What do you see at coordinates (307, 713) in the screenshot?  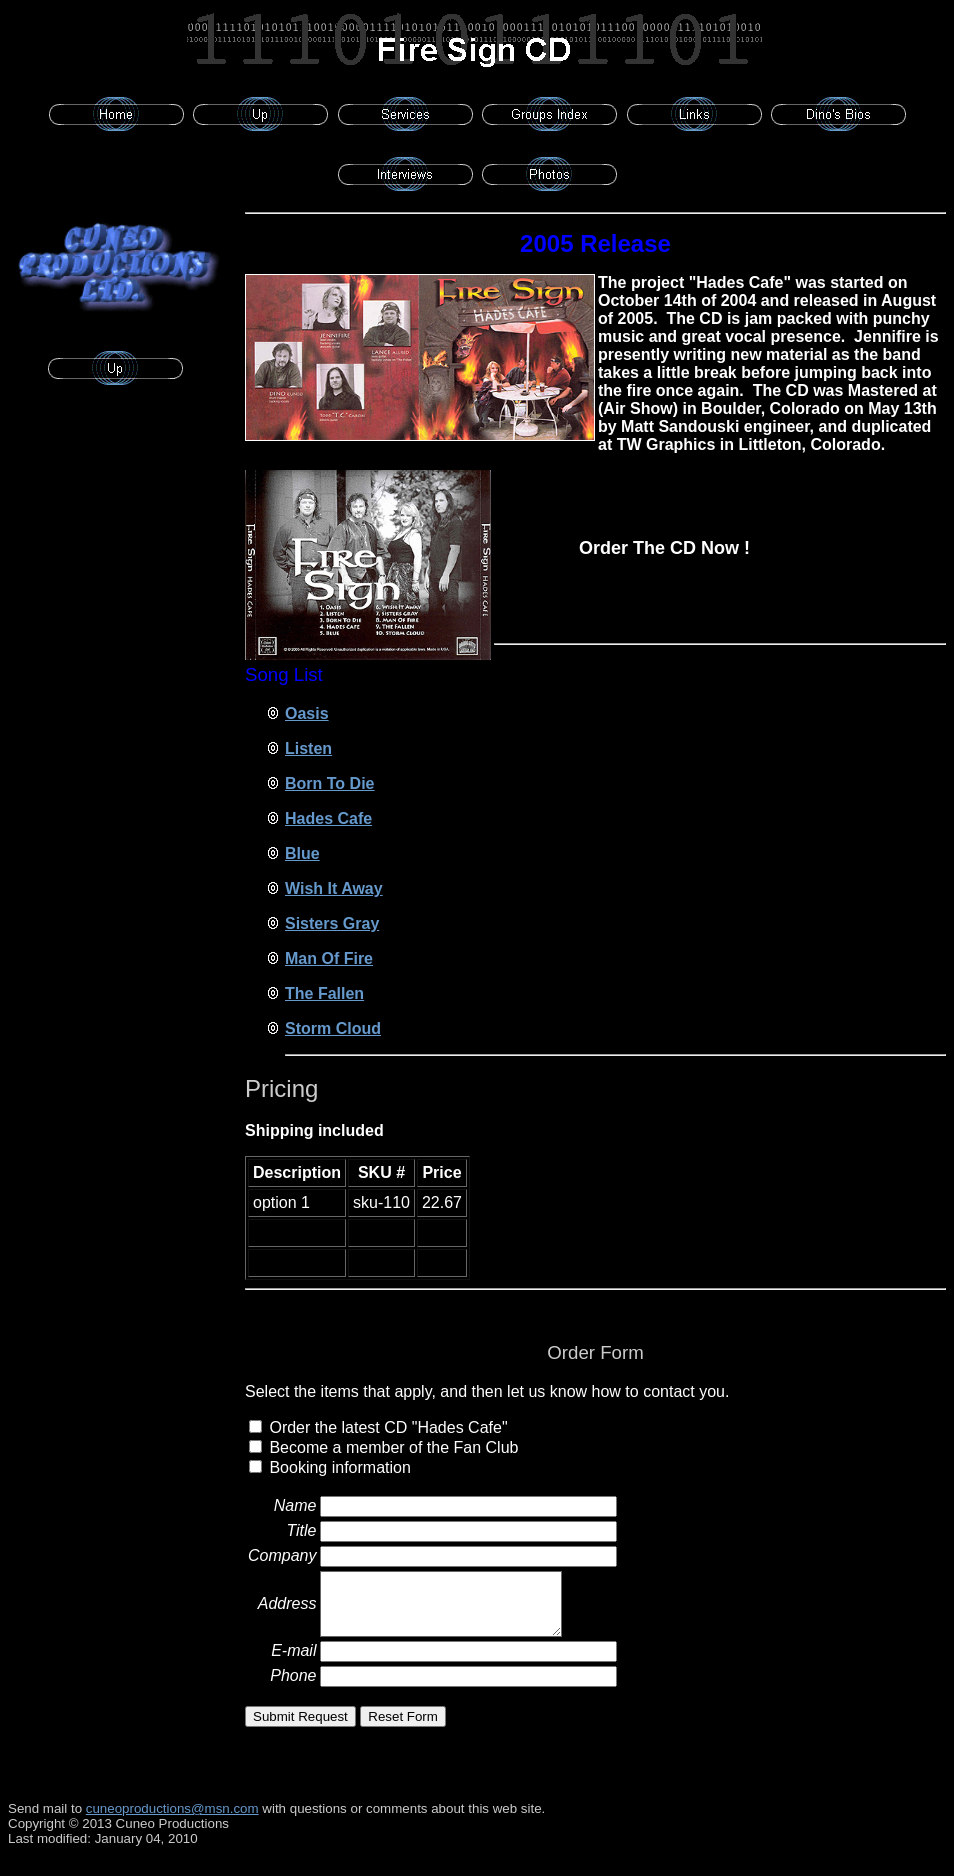 I see `Oasis` at bounding box center [307, 713].